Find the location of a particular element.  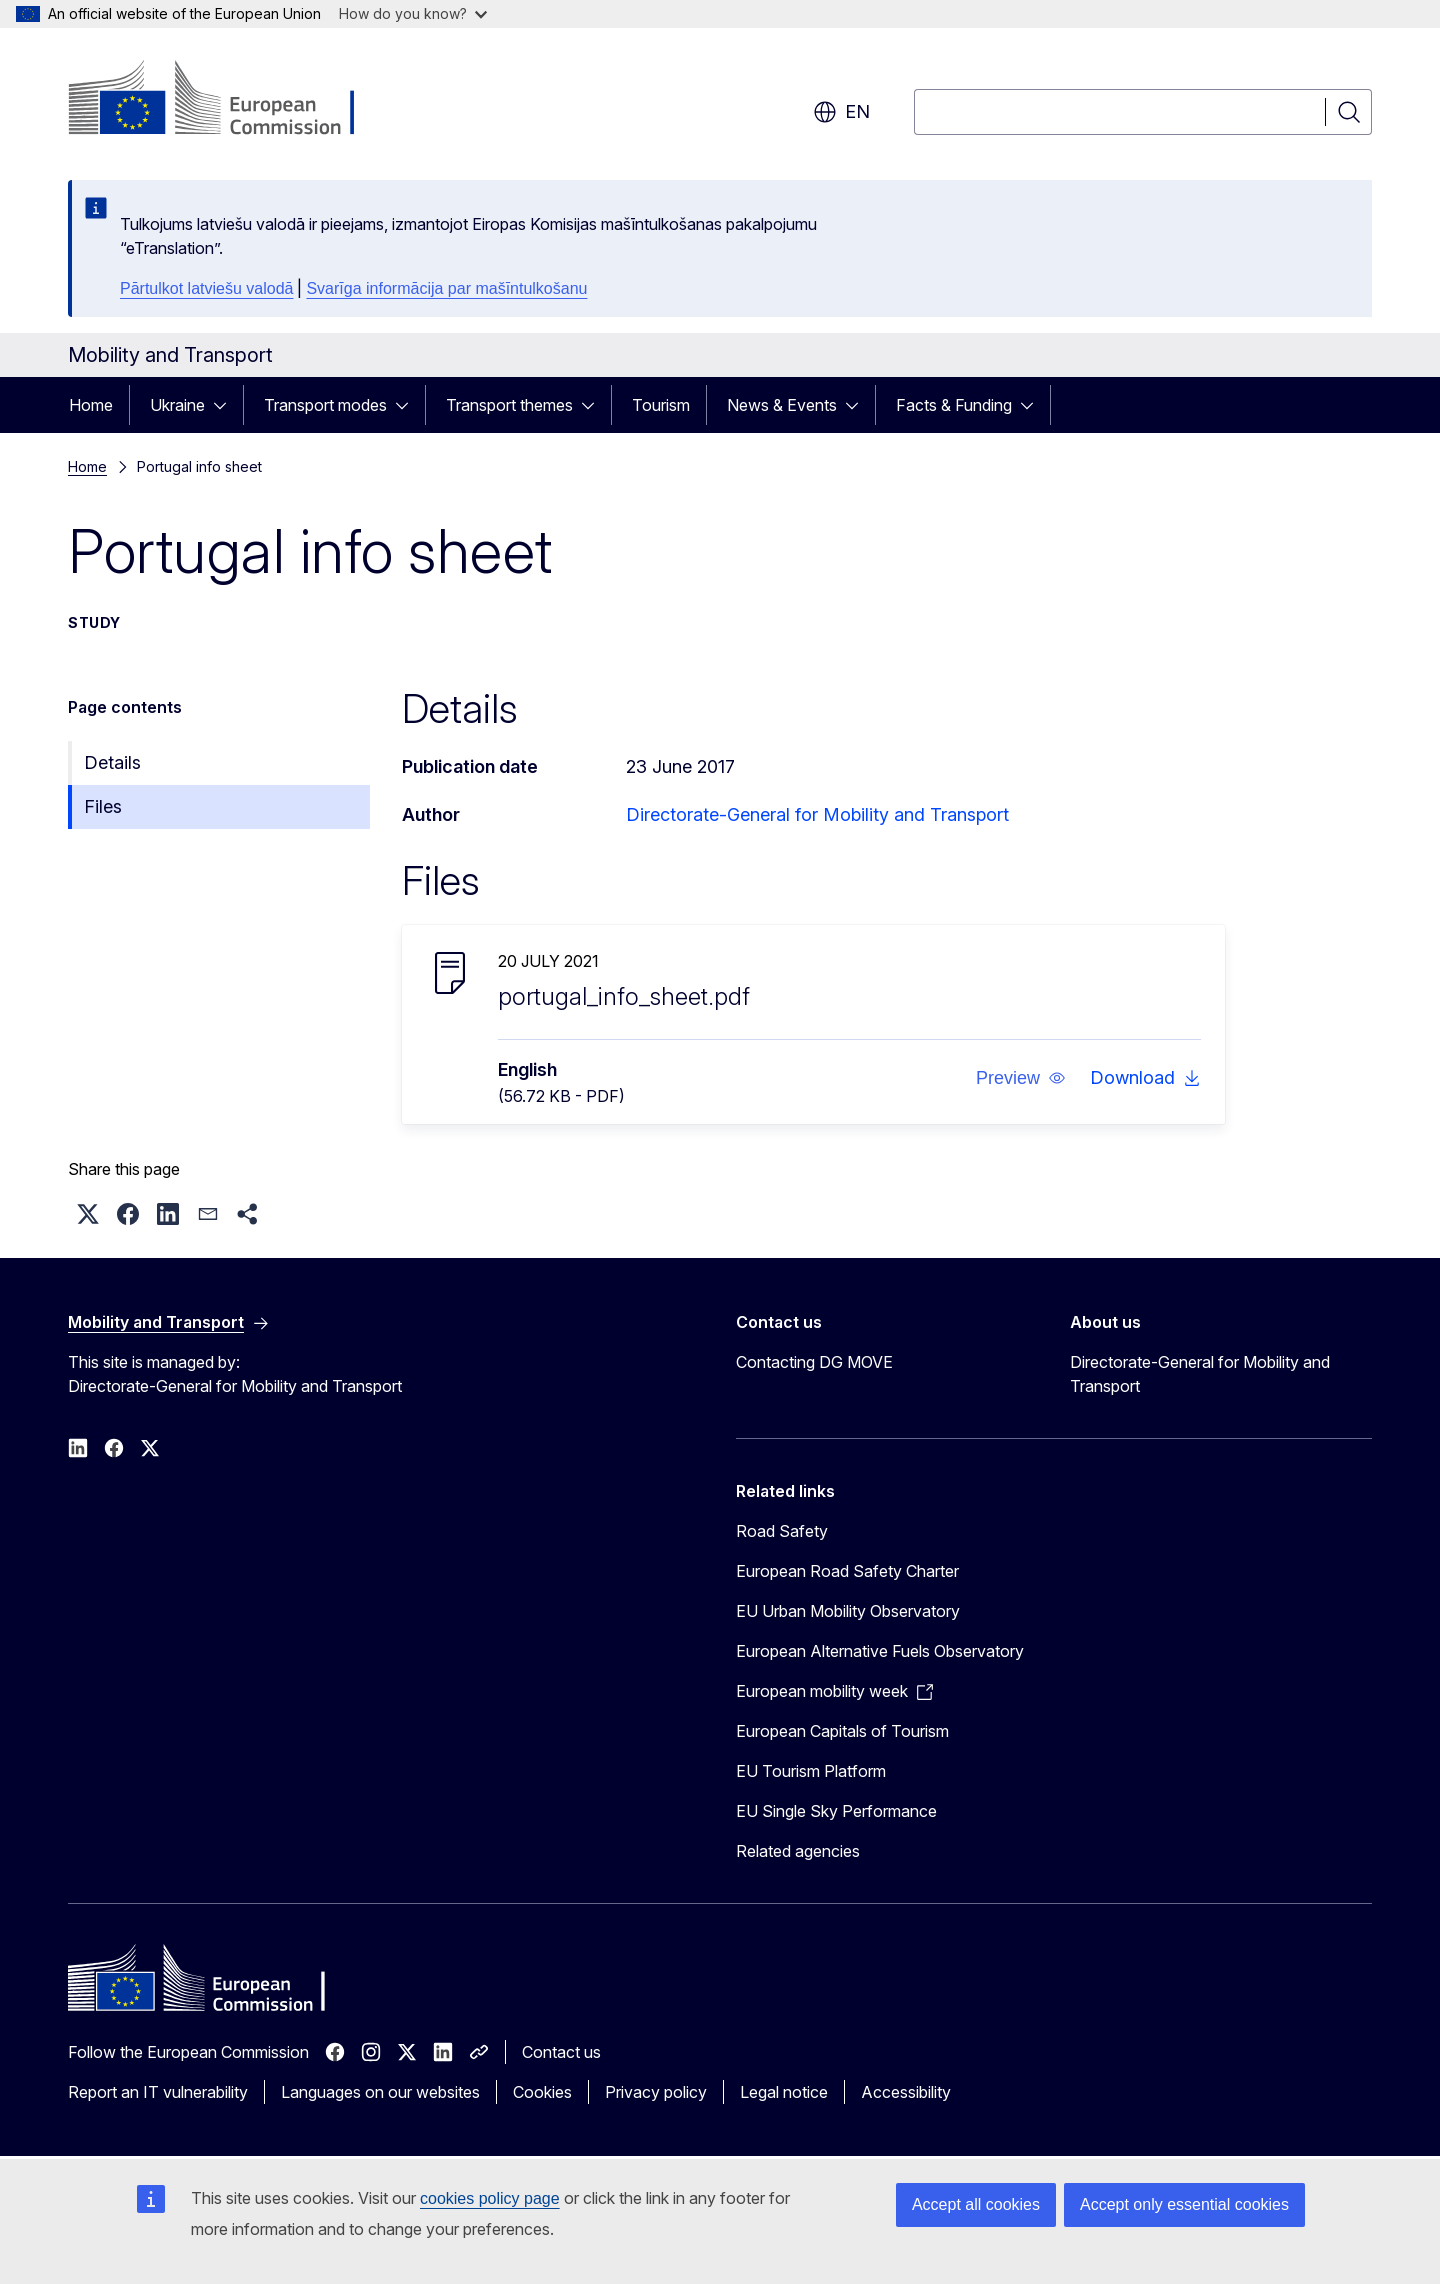

[button] is located at coordinates (1021, 1078).